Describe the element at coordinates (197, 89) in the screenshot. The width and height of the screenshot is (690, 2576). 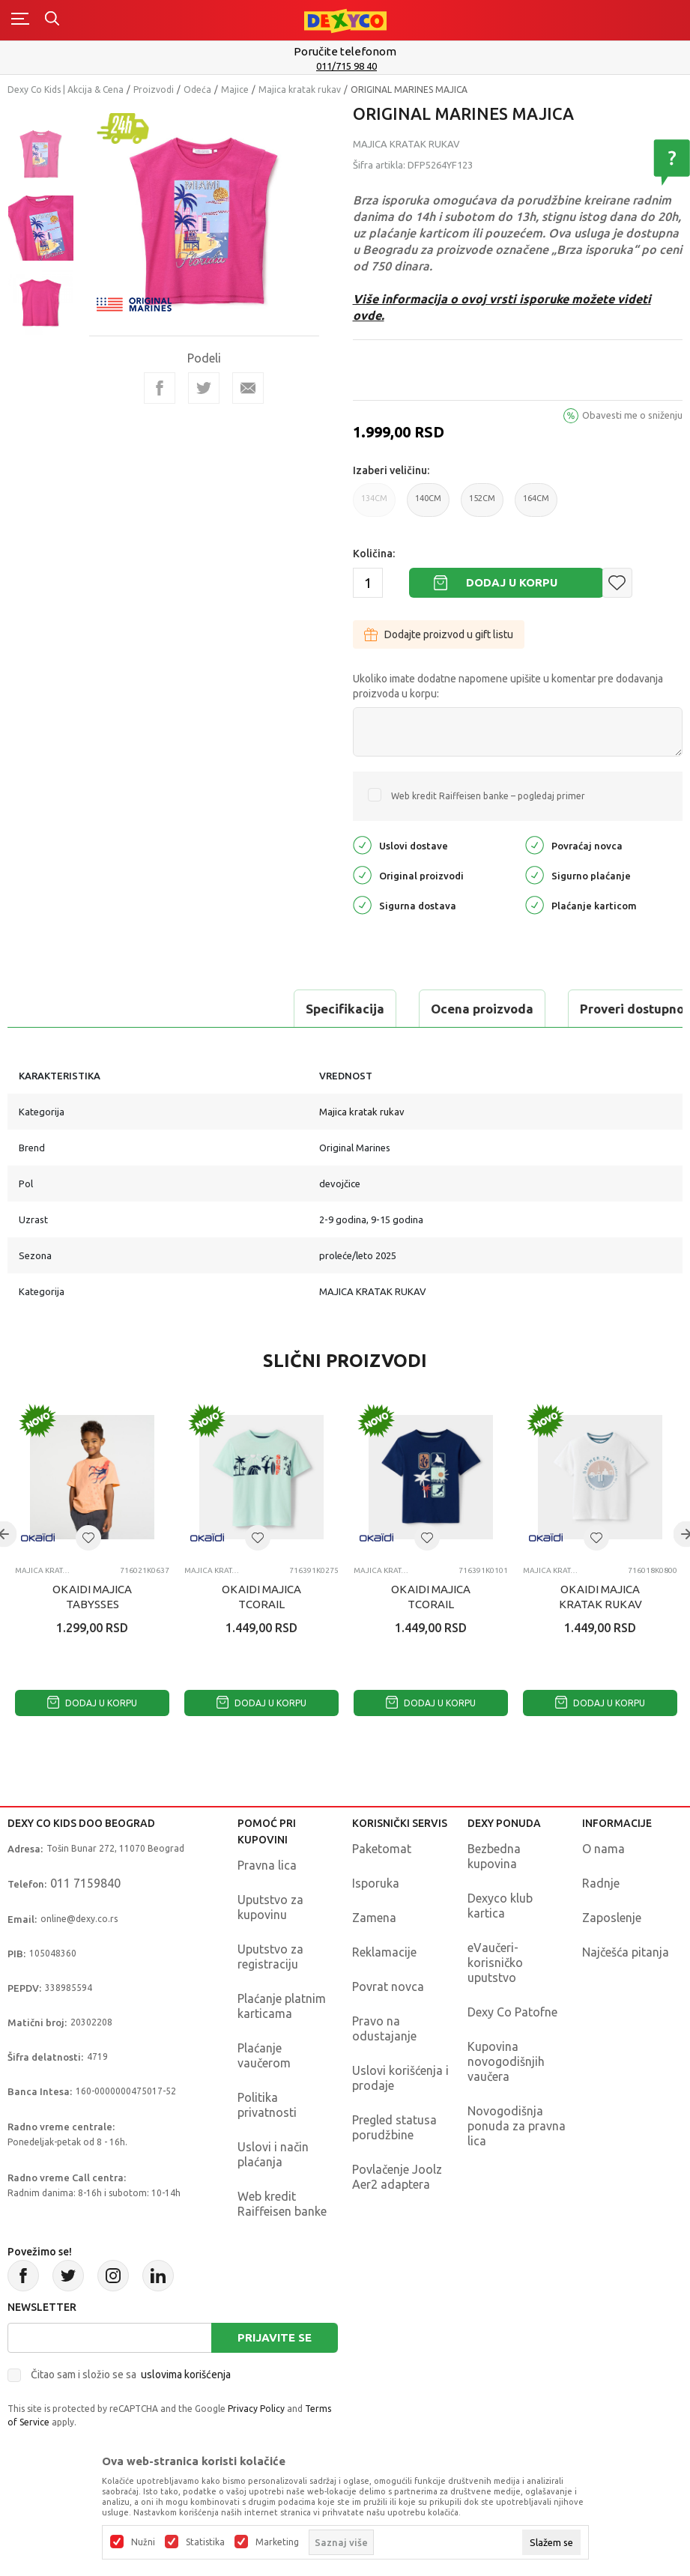
I see `Odeća` at that location.